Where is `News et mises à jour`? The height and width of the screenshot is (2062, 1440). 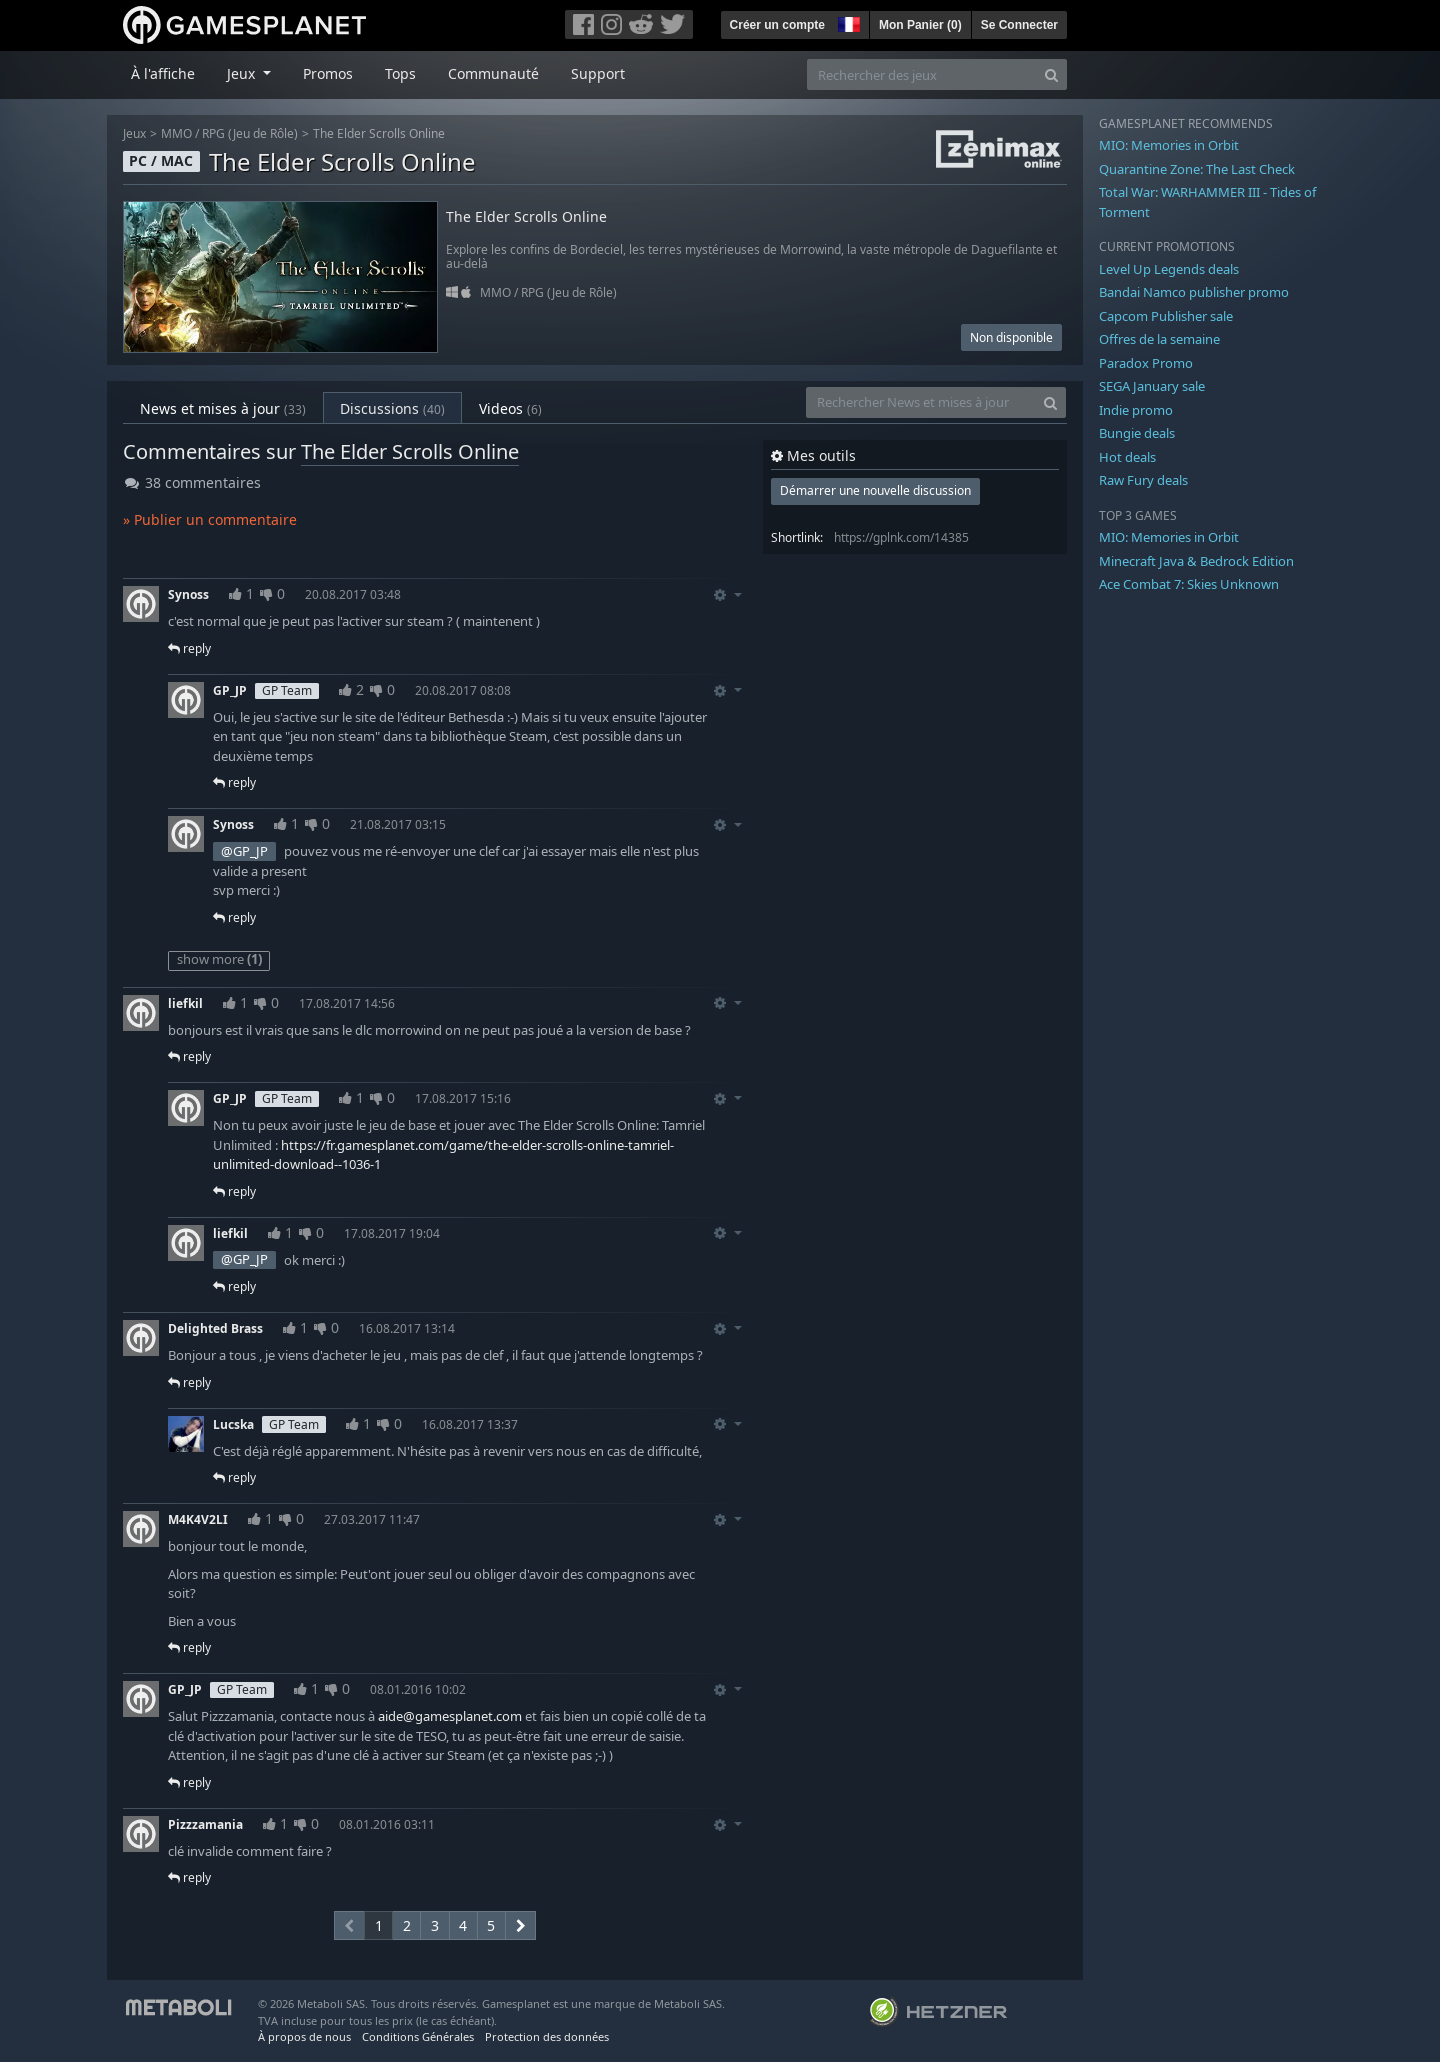
News et mises à jour is located at coordinates (223, 408).